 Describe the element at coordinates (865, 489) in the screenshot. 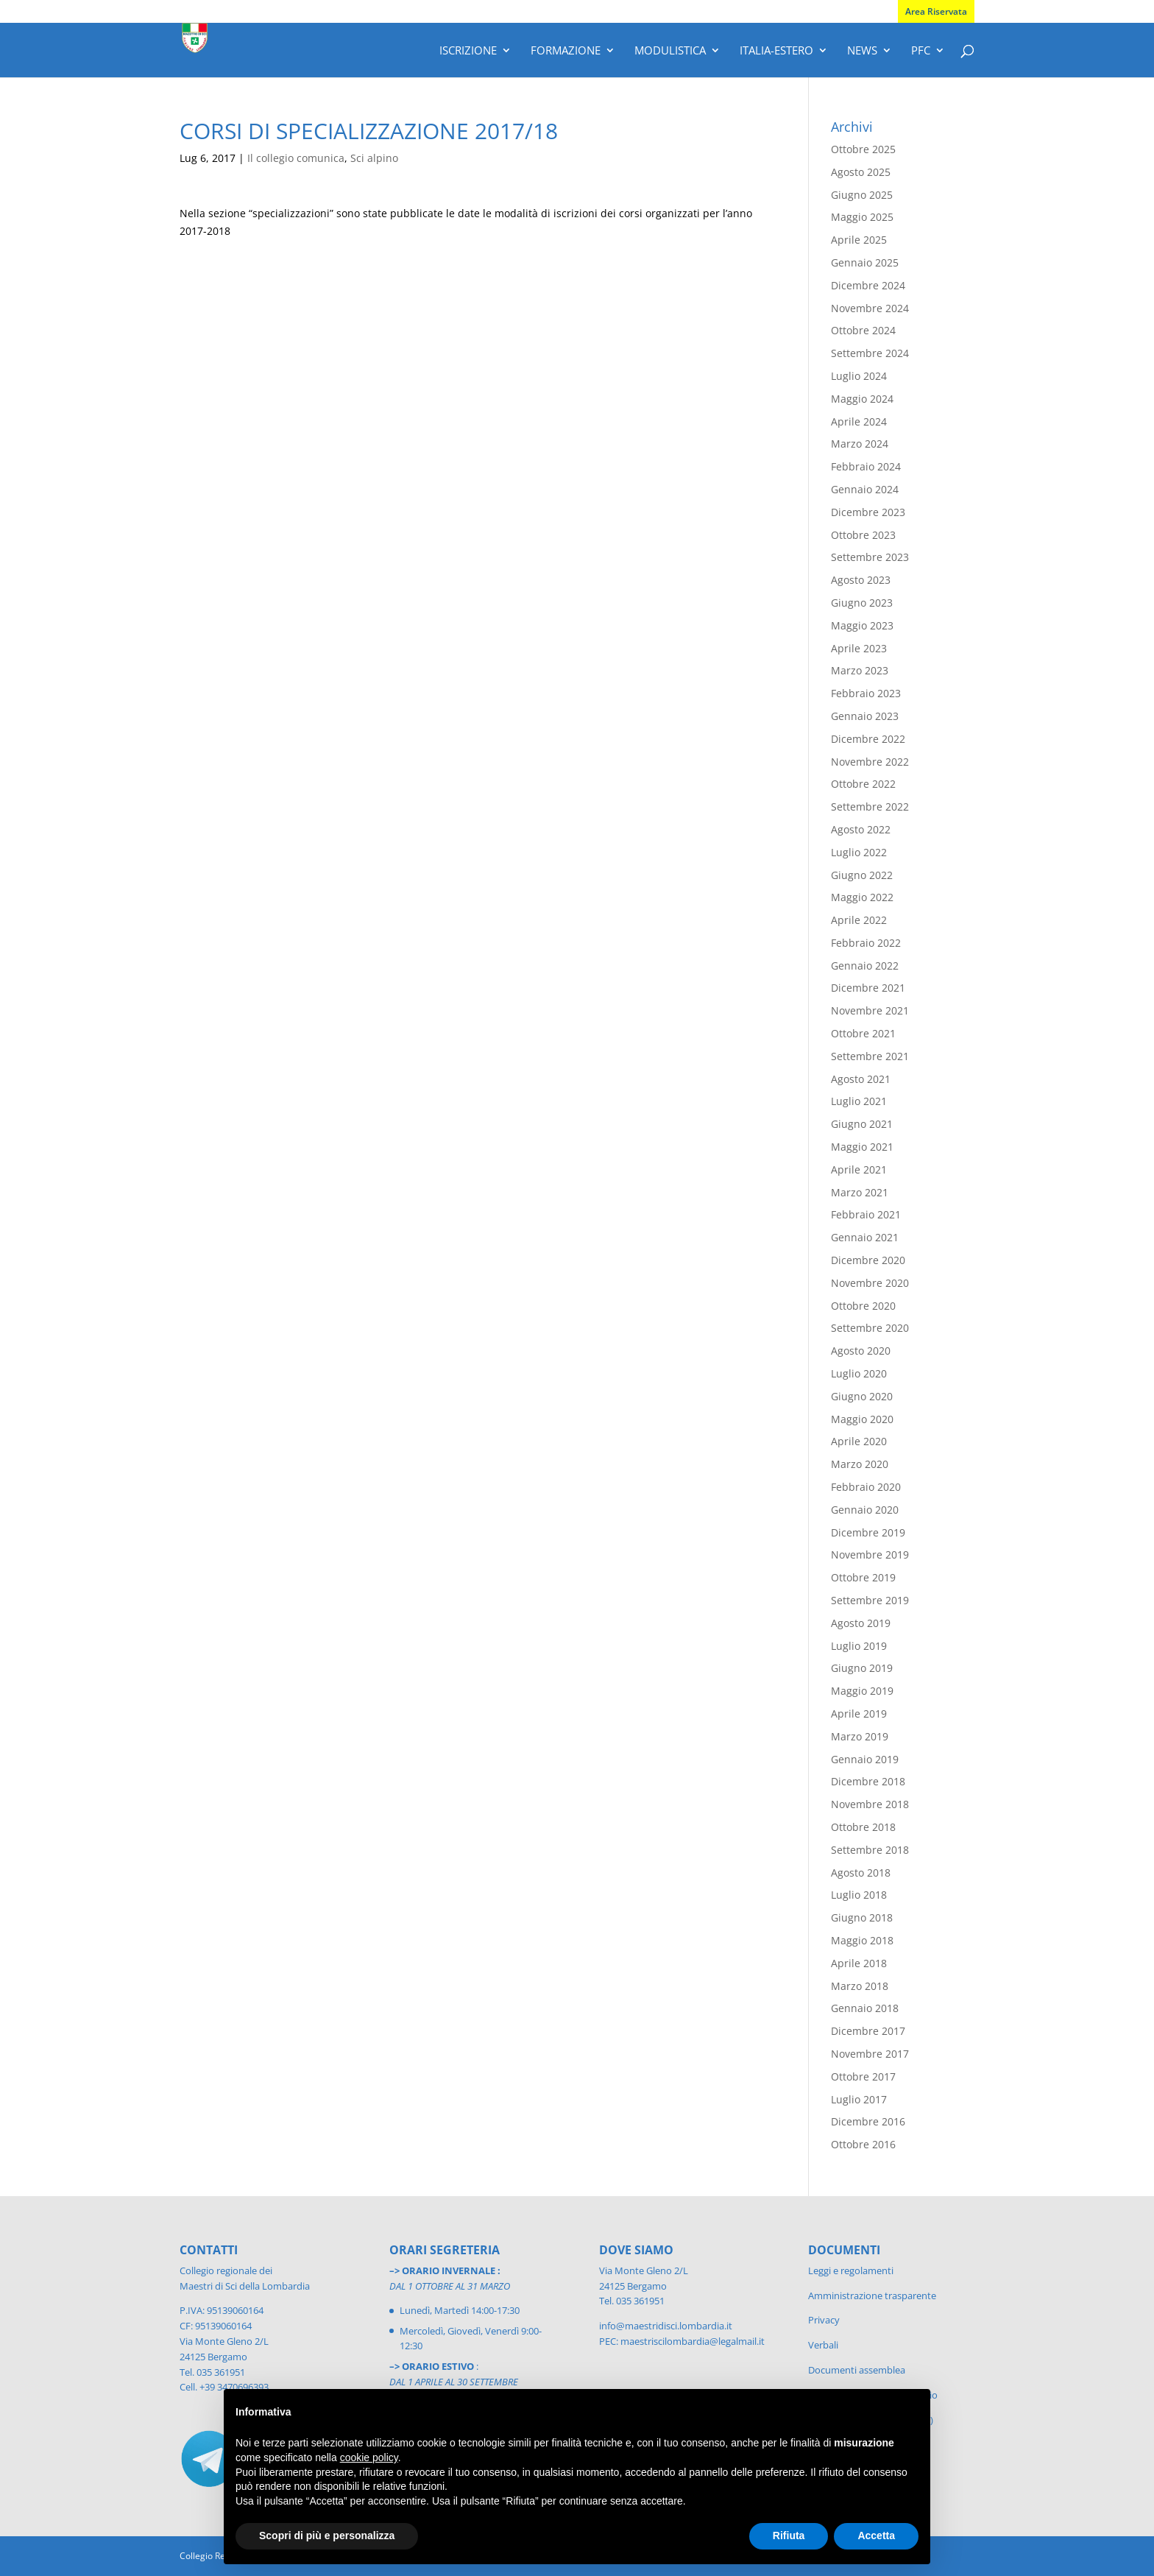

I see `Gennaio 2024` at that location.